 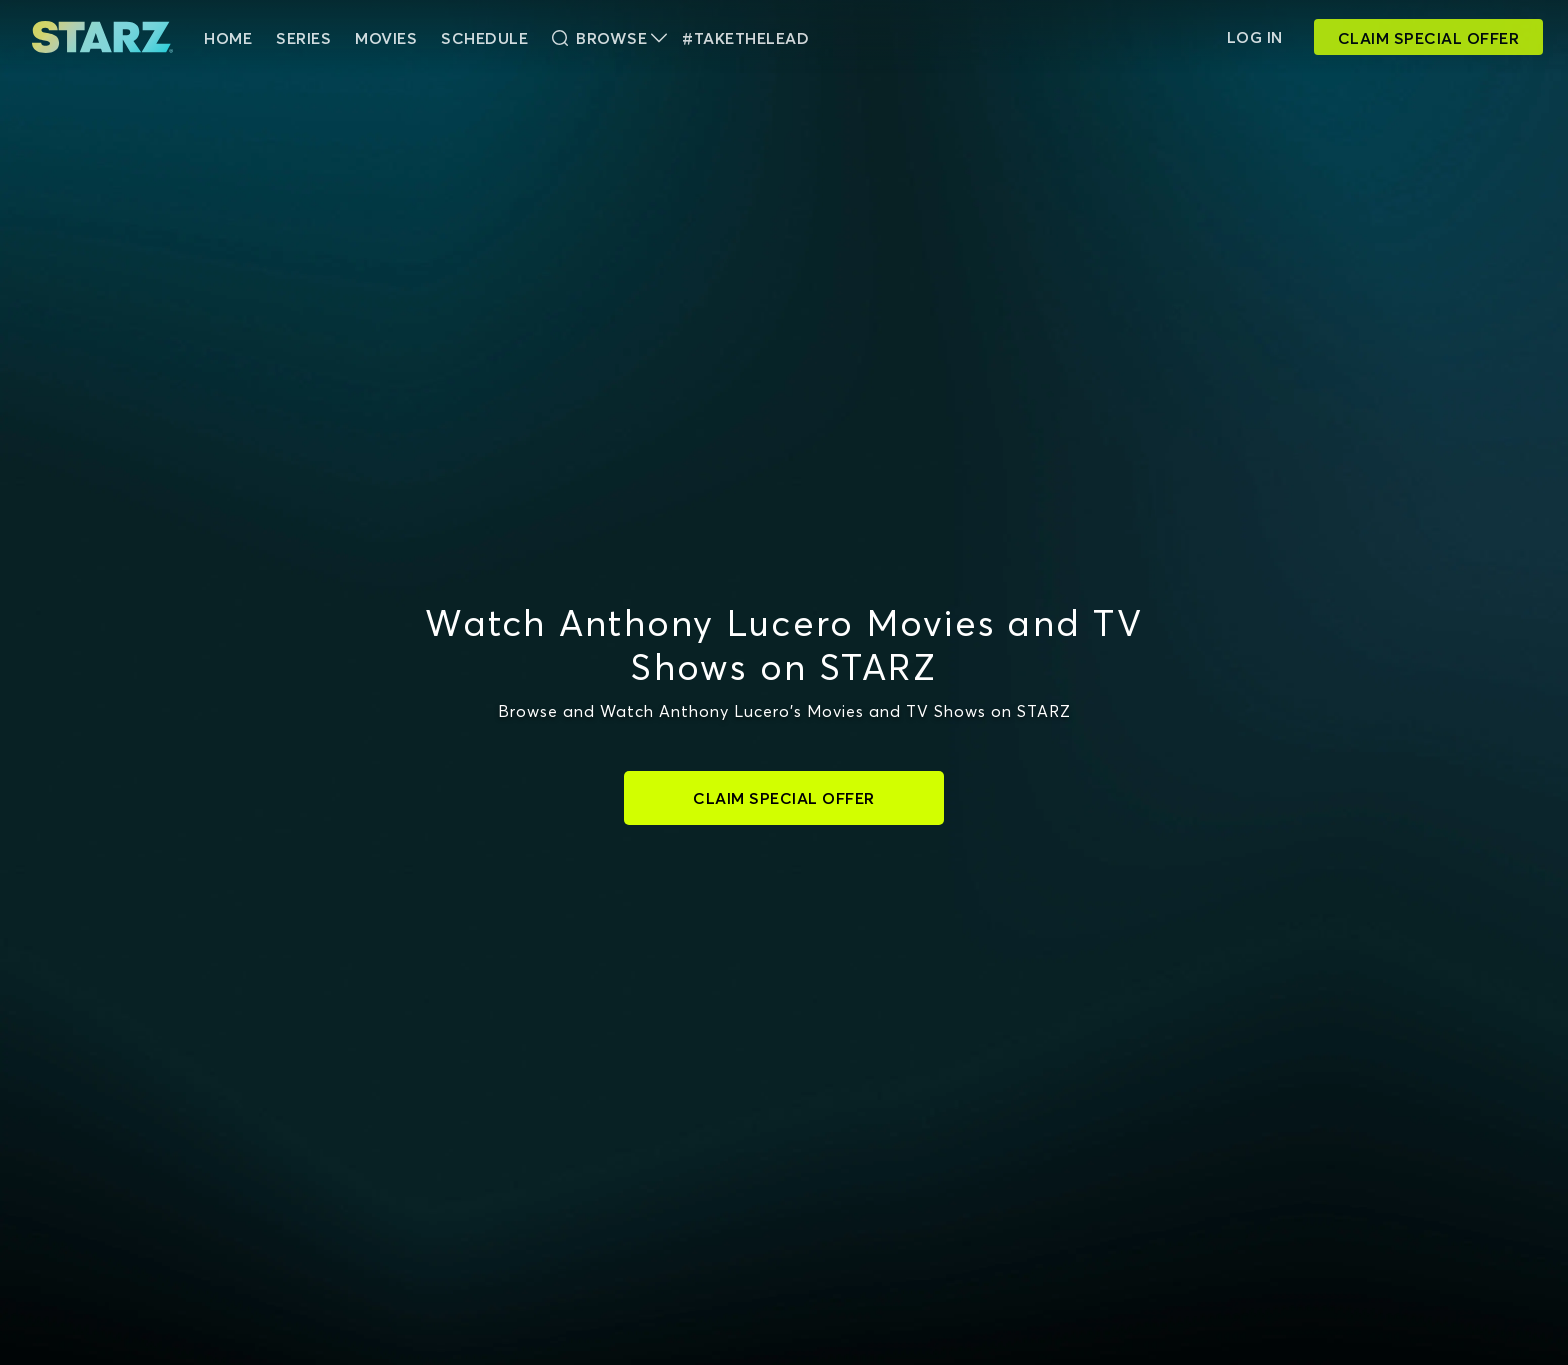 What do you see at coordinates (745, 38) in the screenshot?
I see `#TakeTheLead` at bounding box center [745, 38].